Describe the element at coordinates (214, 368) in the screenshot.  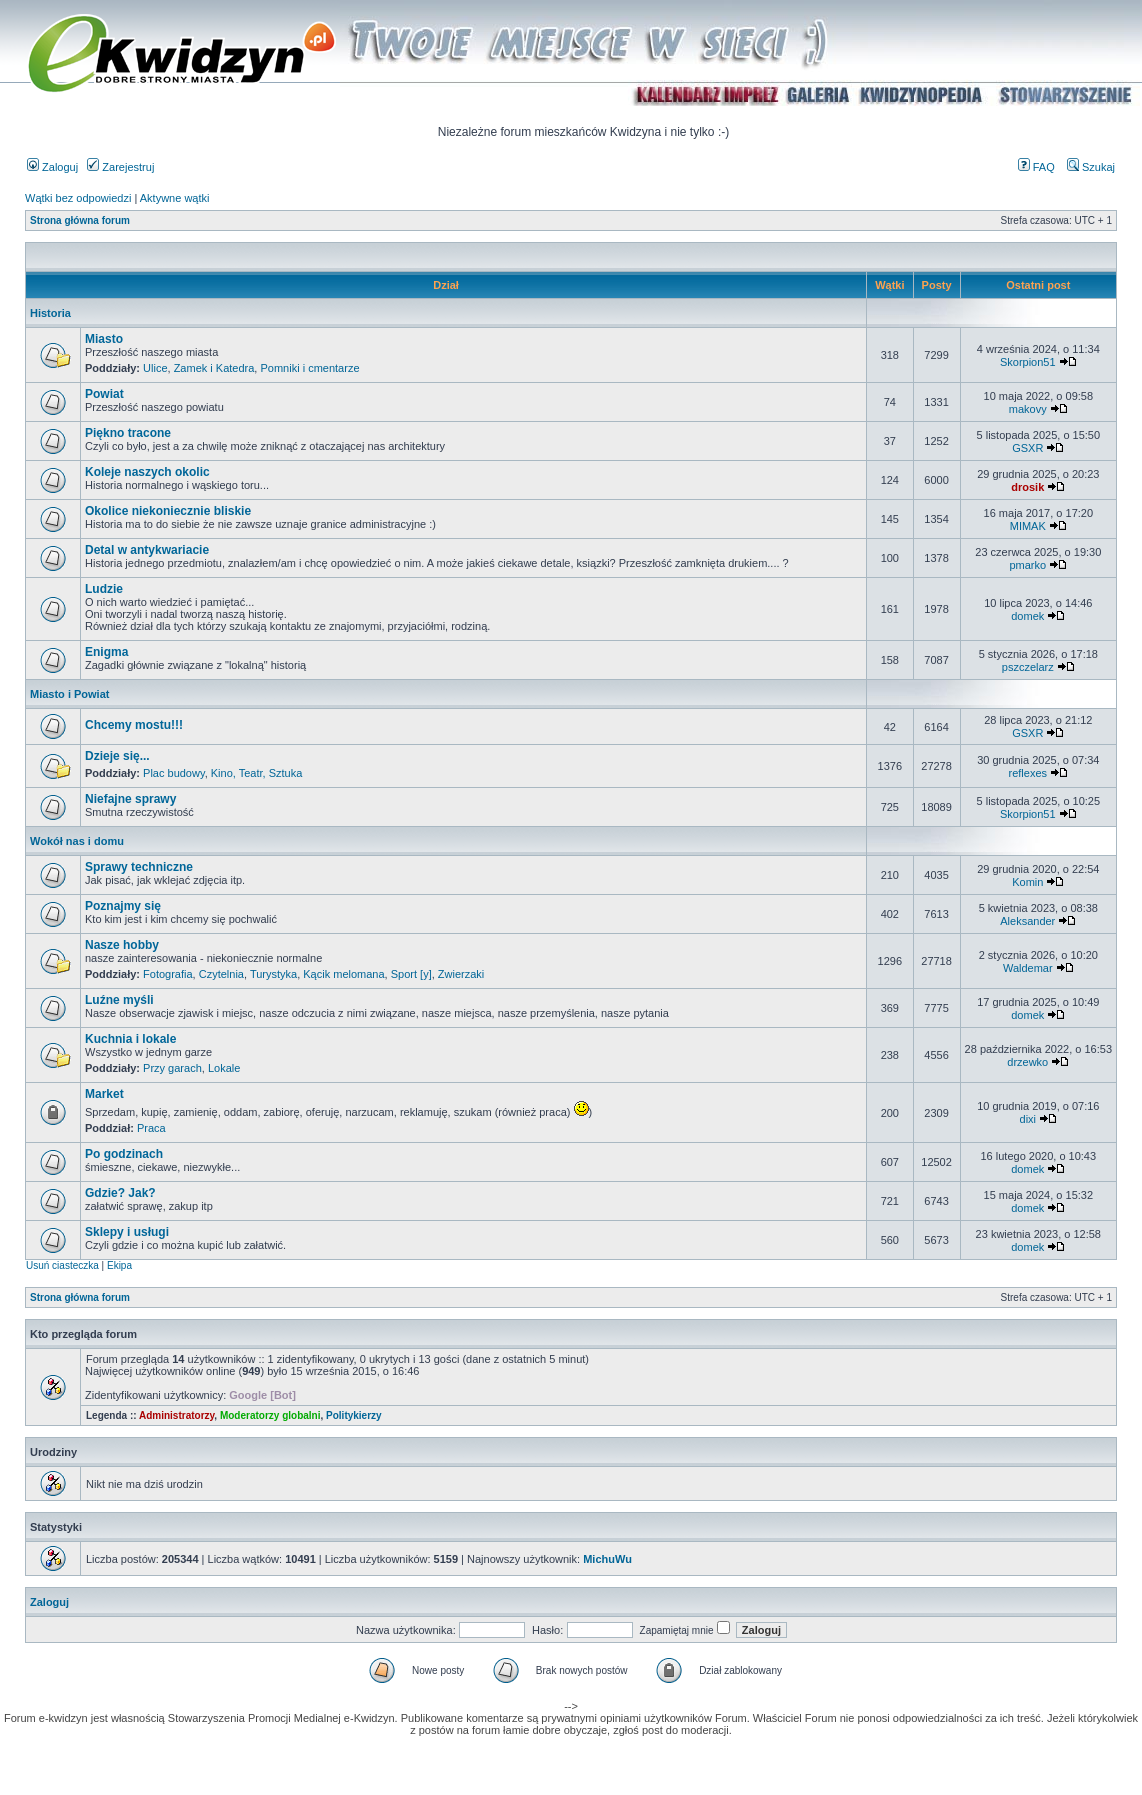
I see `Zamek i Katedra` at that location.